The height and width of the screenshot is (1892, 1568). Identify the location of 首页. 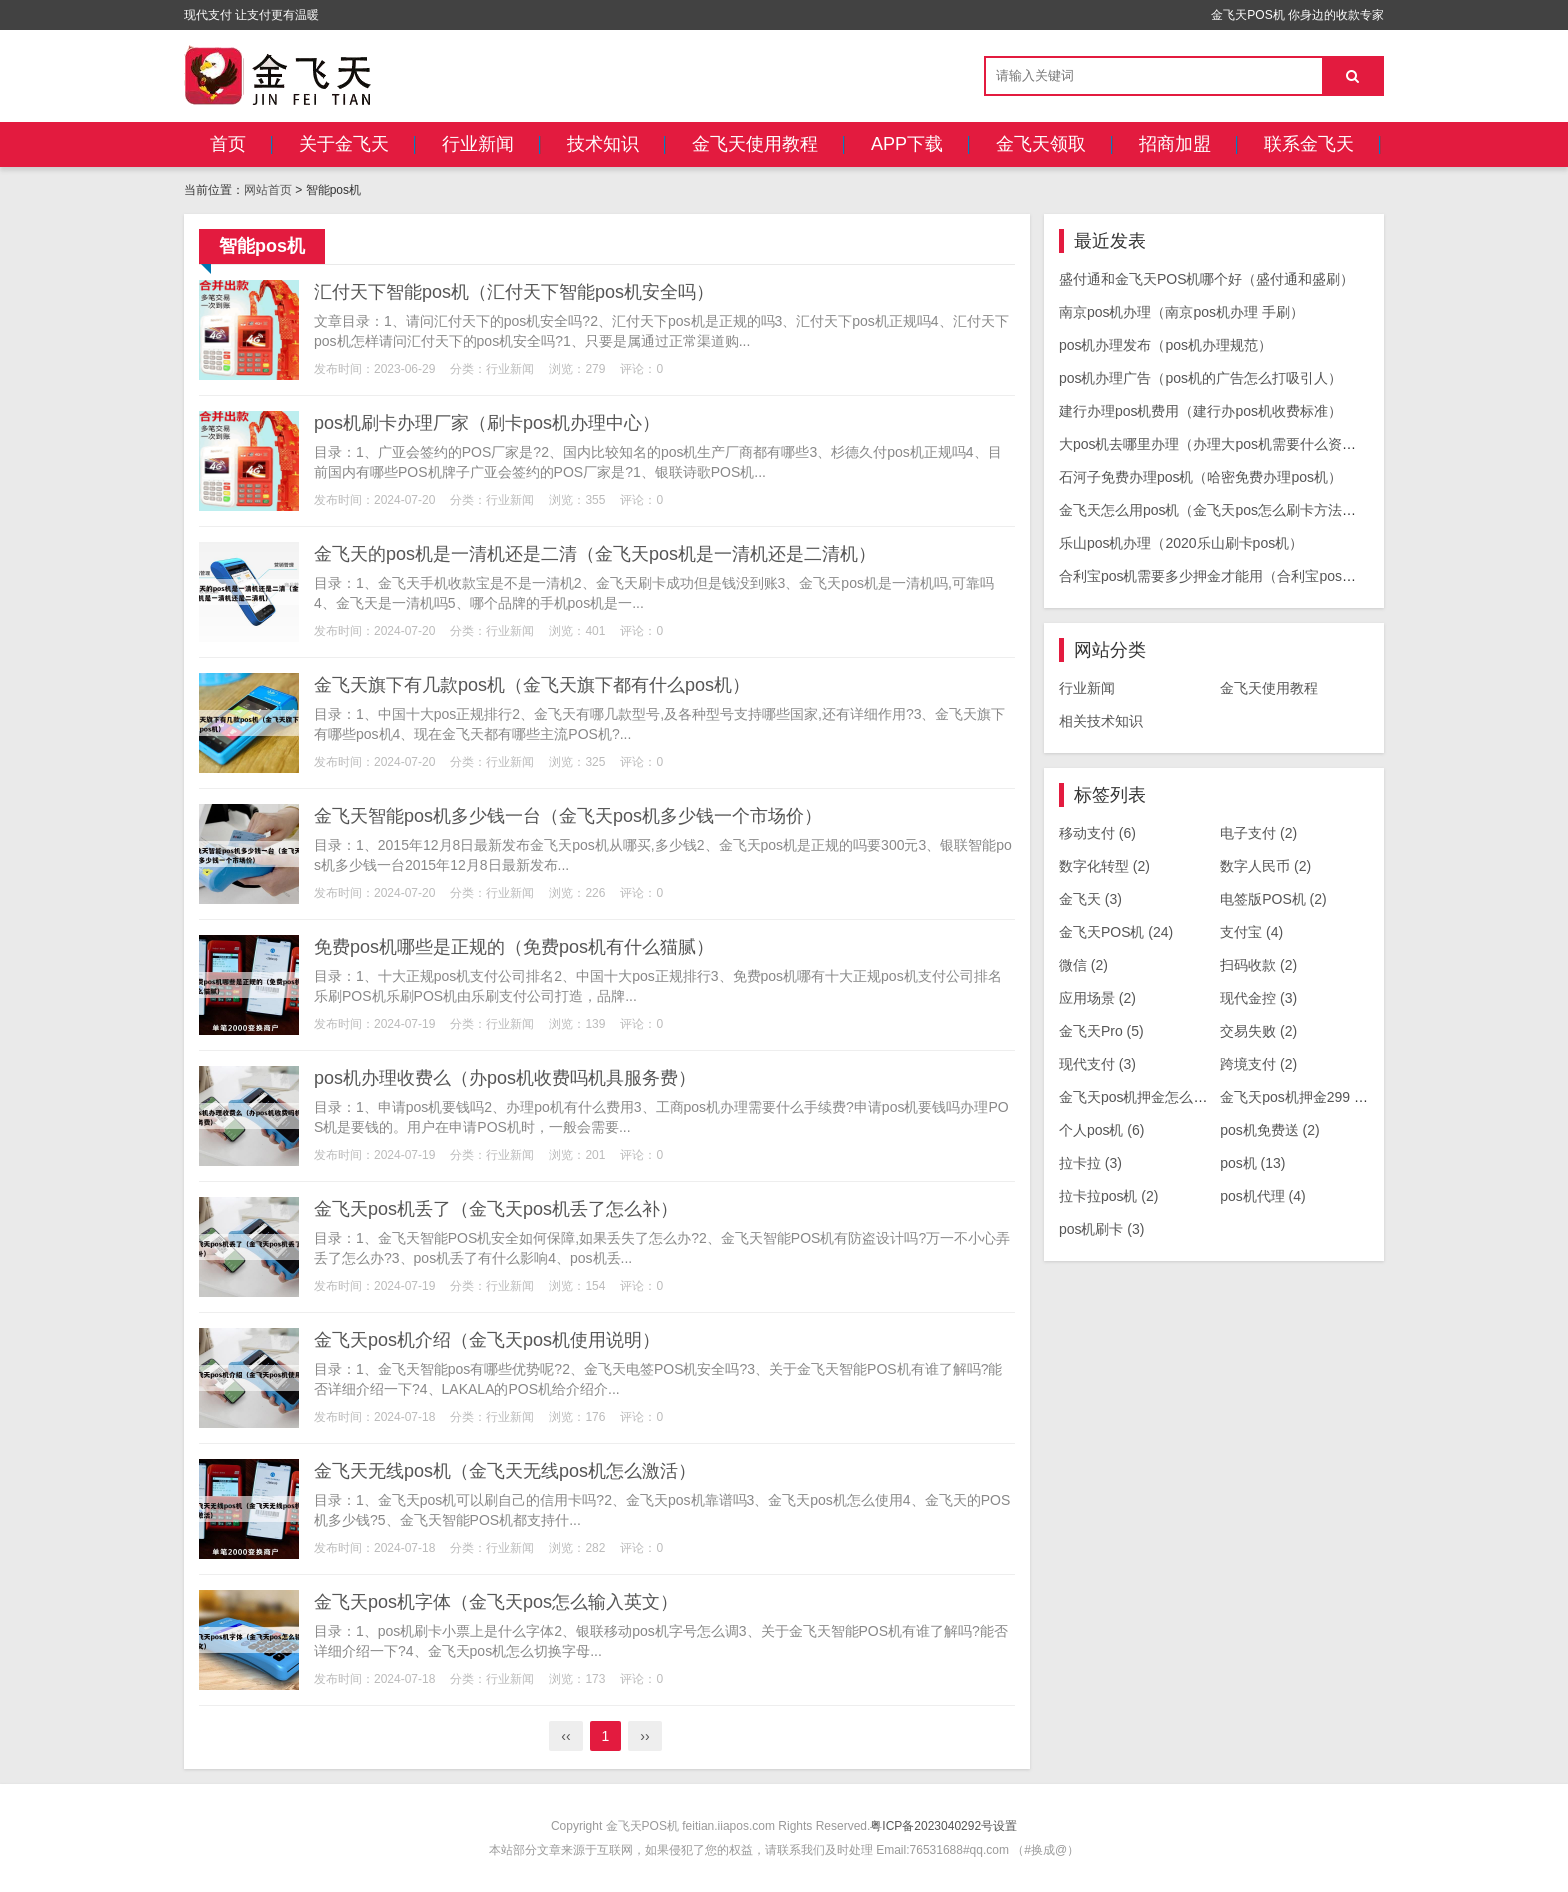
(228, 144).